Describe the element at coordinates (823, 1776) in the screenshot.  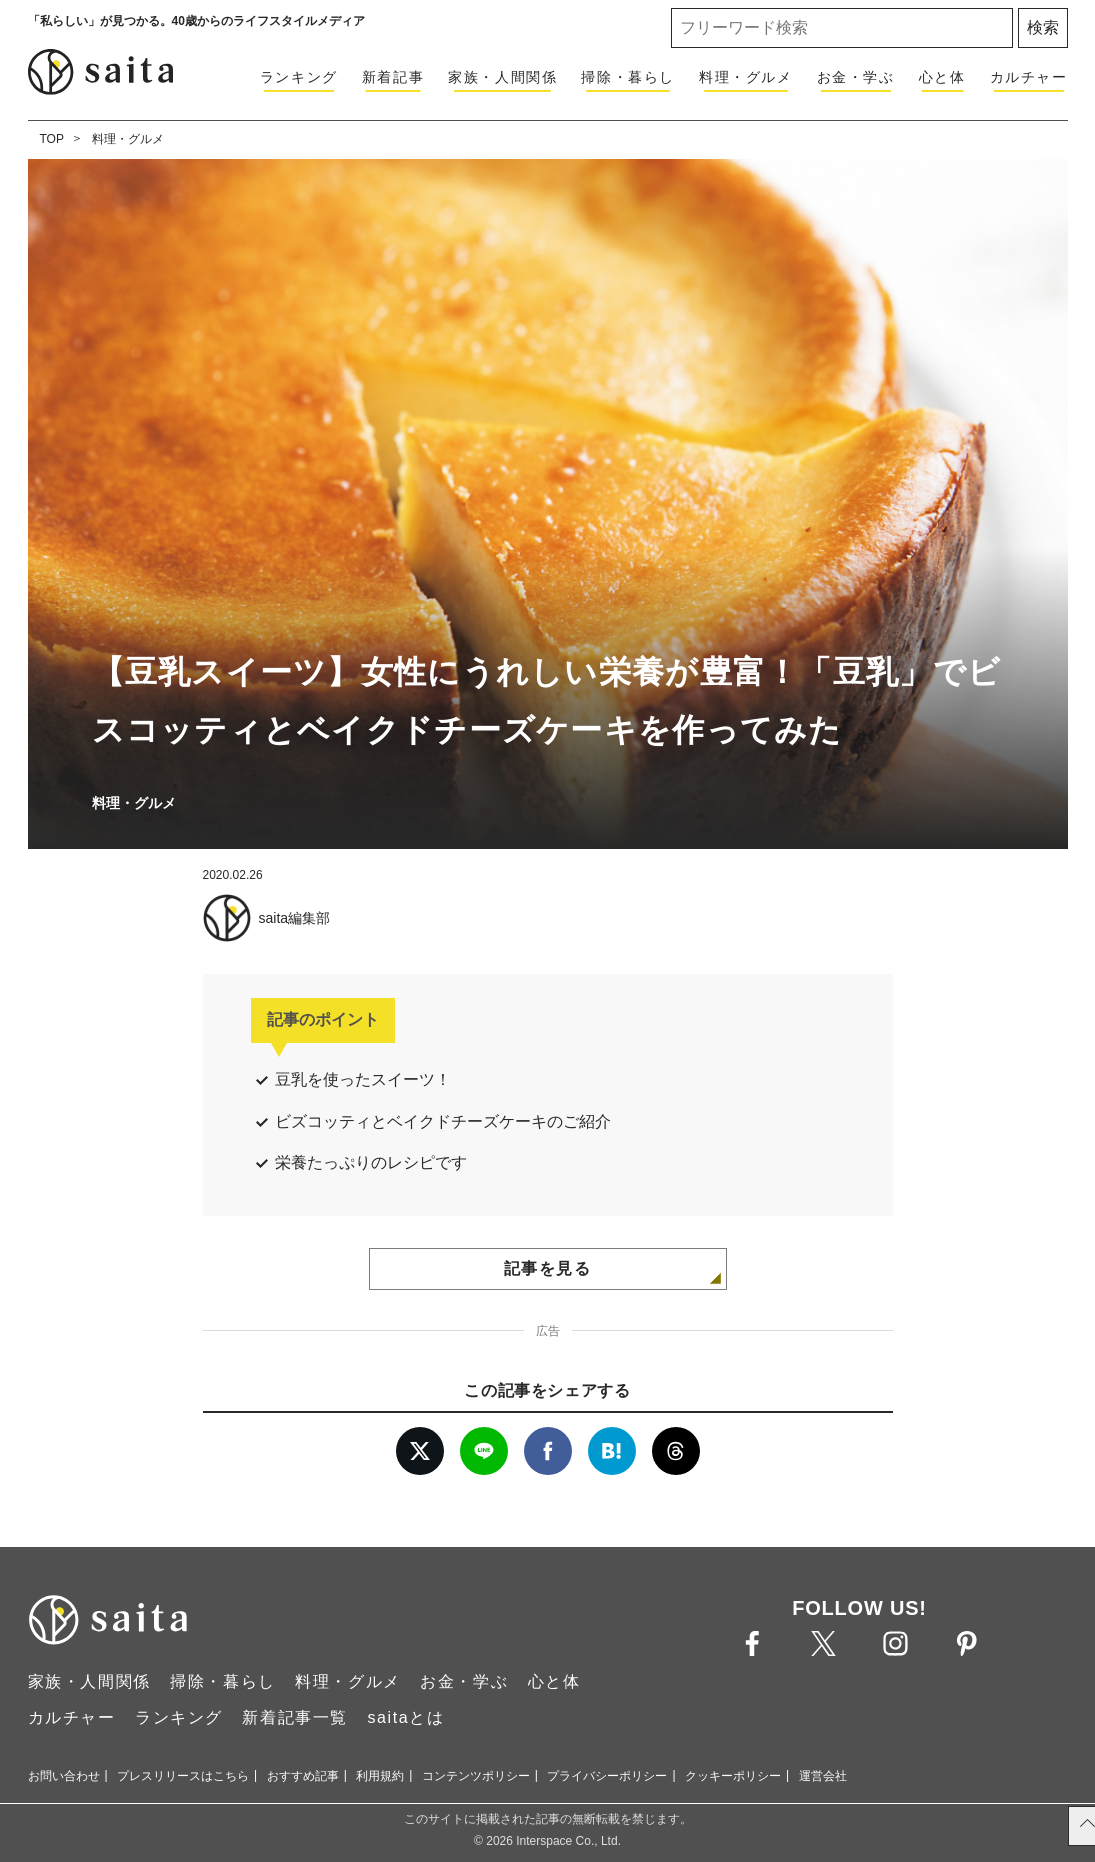
I see `運営会社` at that location.